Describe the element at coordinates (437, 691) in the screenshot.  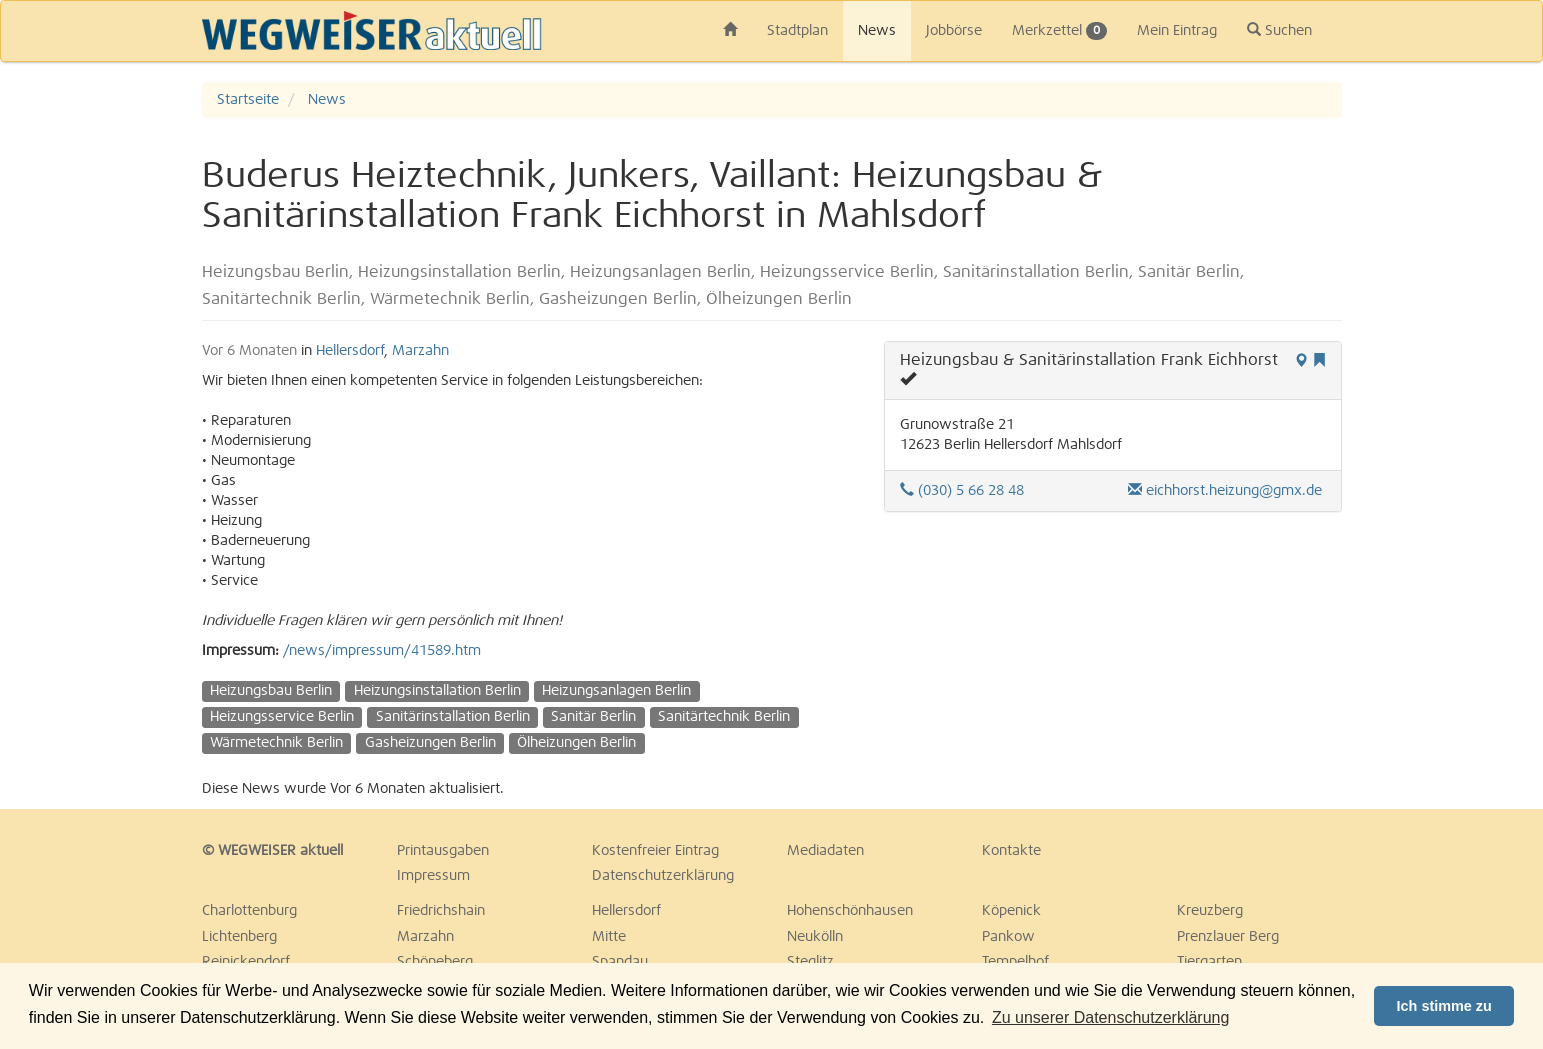
I see `Heizungsinstallation Berlin` at that location.